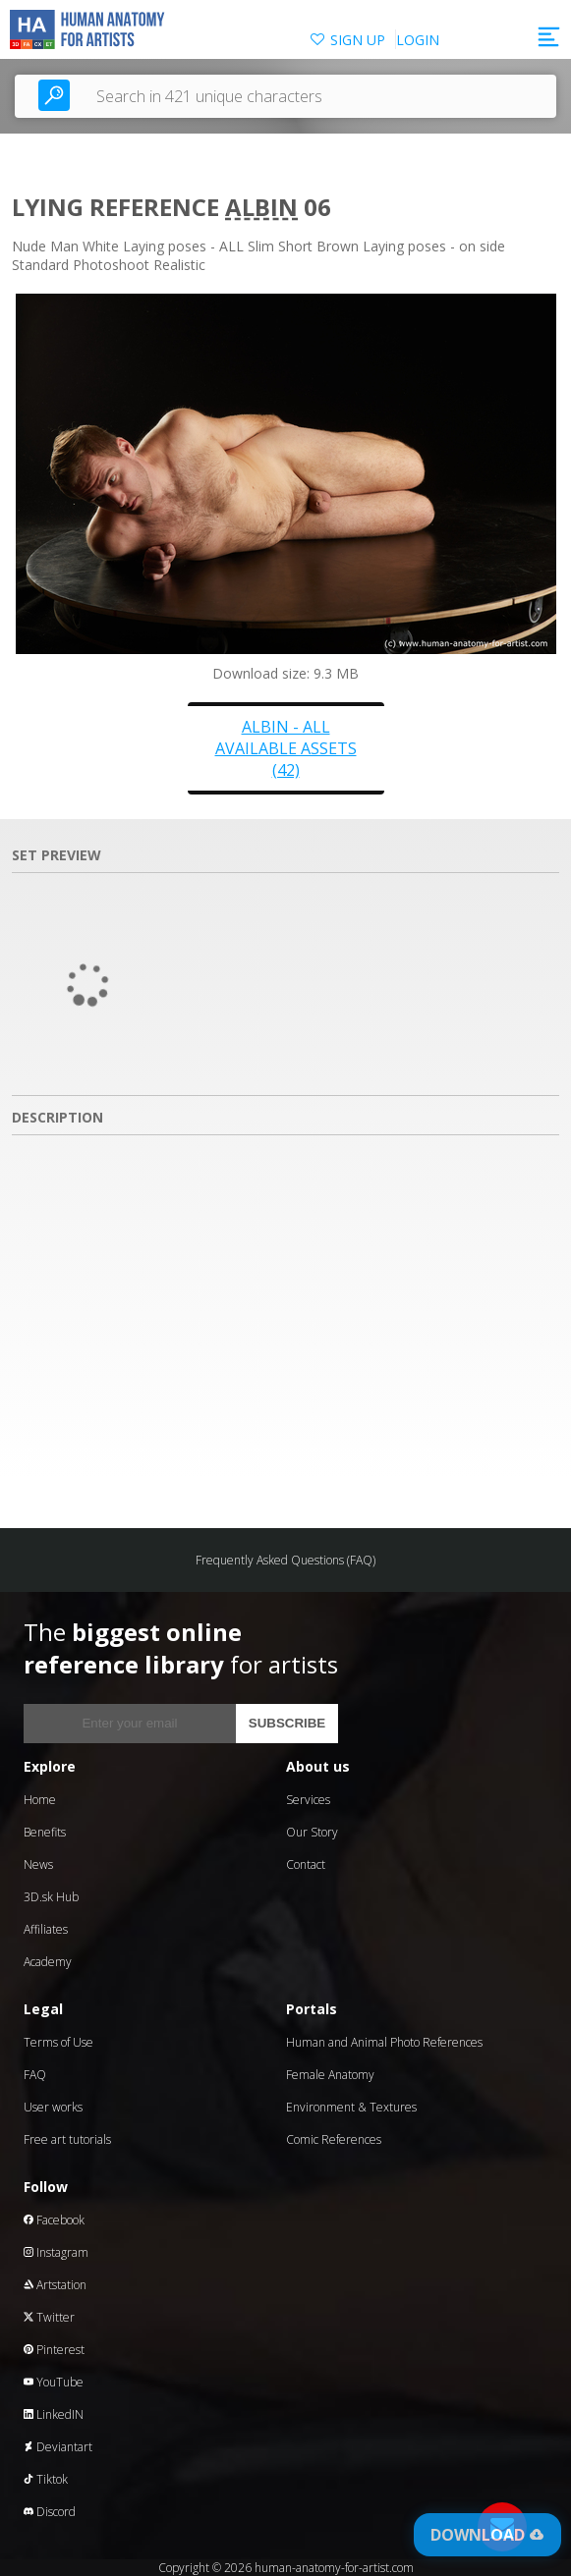 The width and height of the screenshot is (571, 2576). Describe the element at coordinates (312, 1832) in the screenshot. I see `Our Story` at that location.